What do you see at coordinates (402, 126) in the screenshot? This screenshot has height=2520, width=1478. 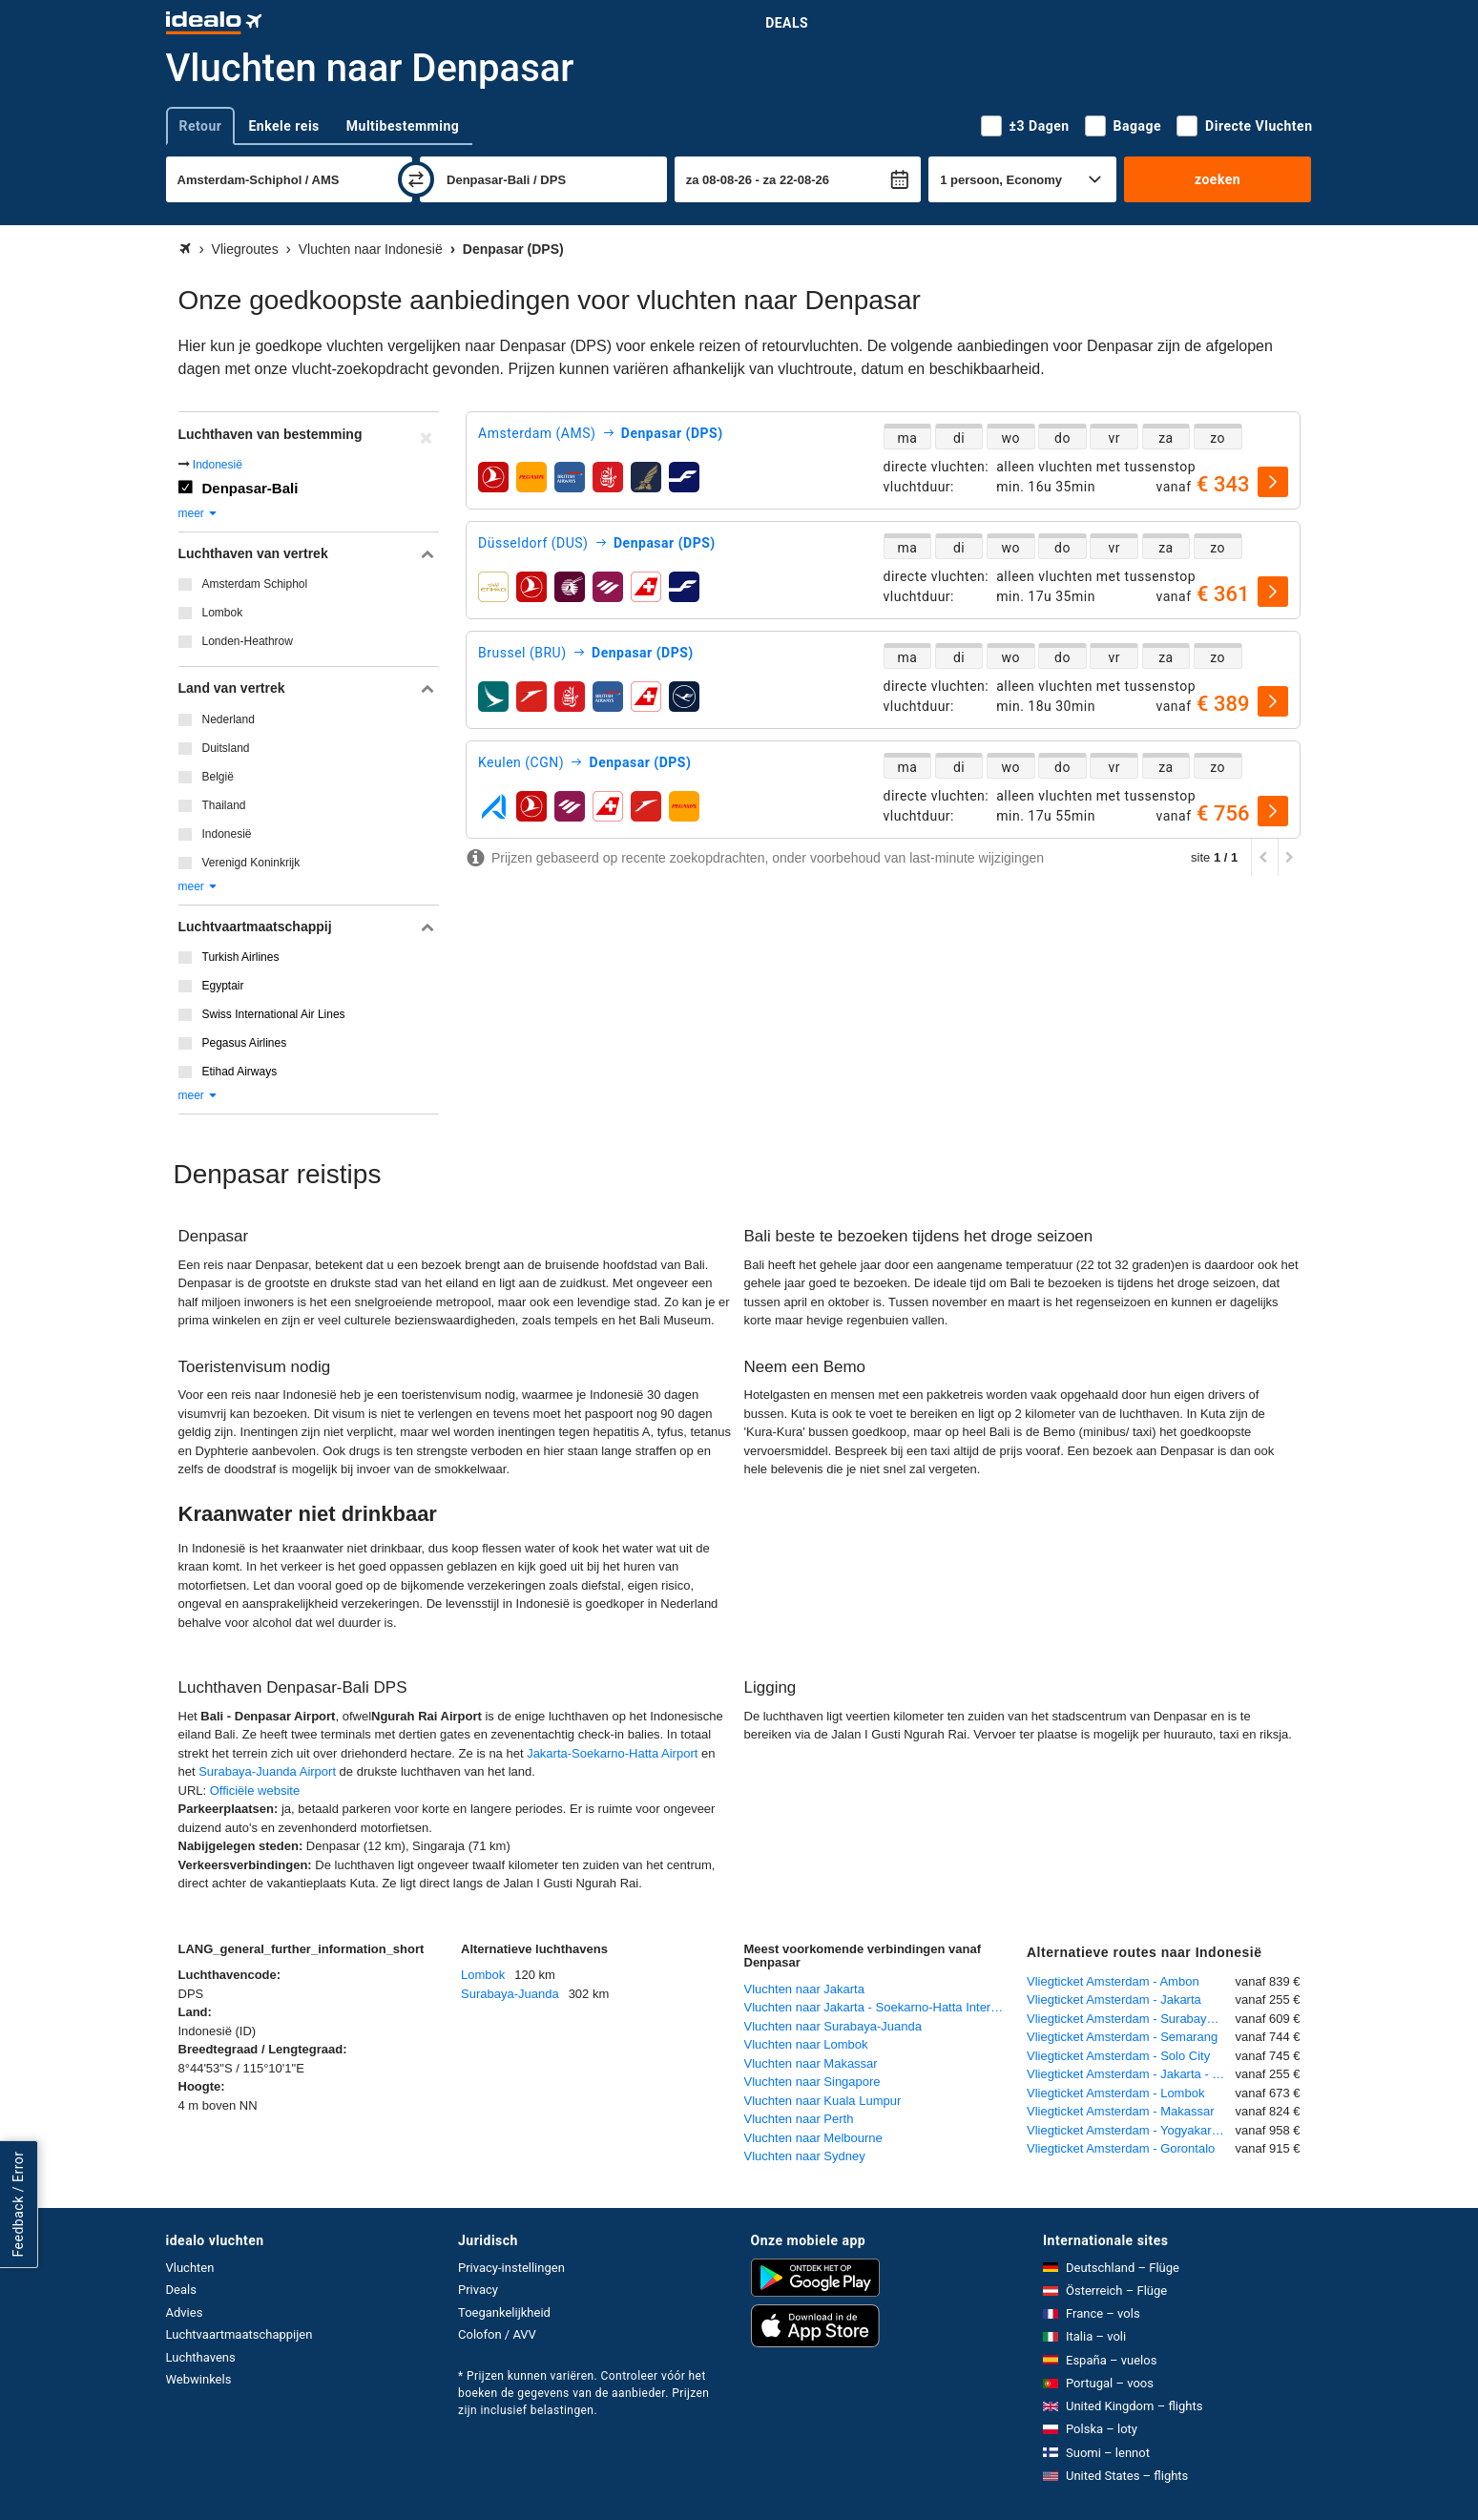 I see `Multibestemming [tab]` at bounding box center [402, 126].